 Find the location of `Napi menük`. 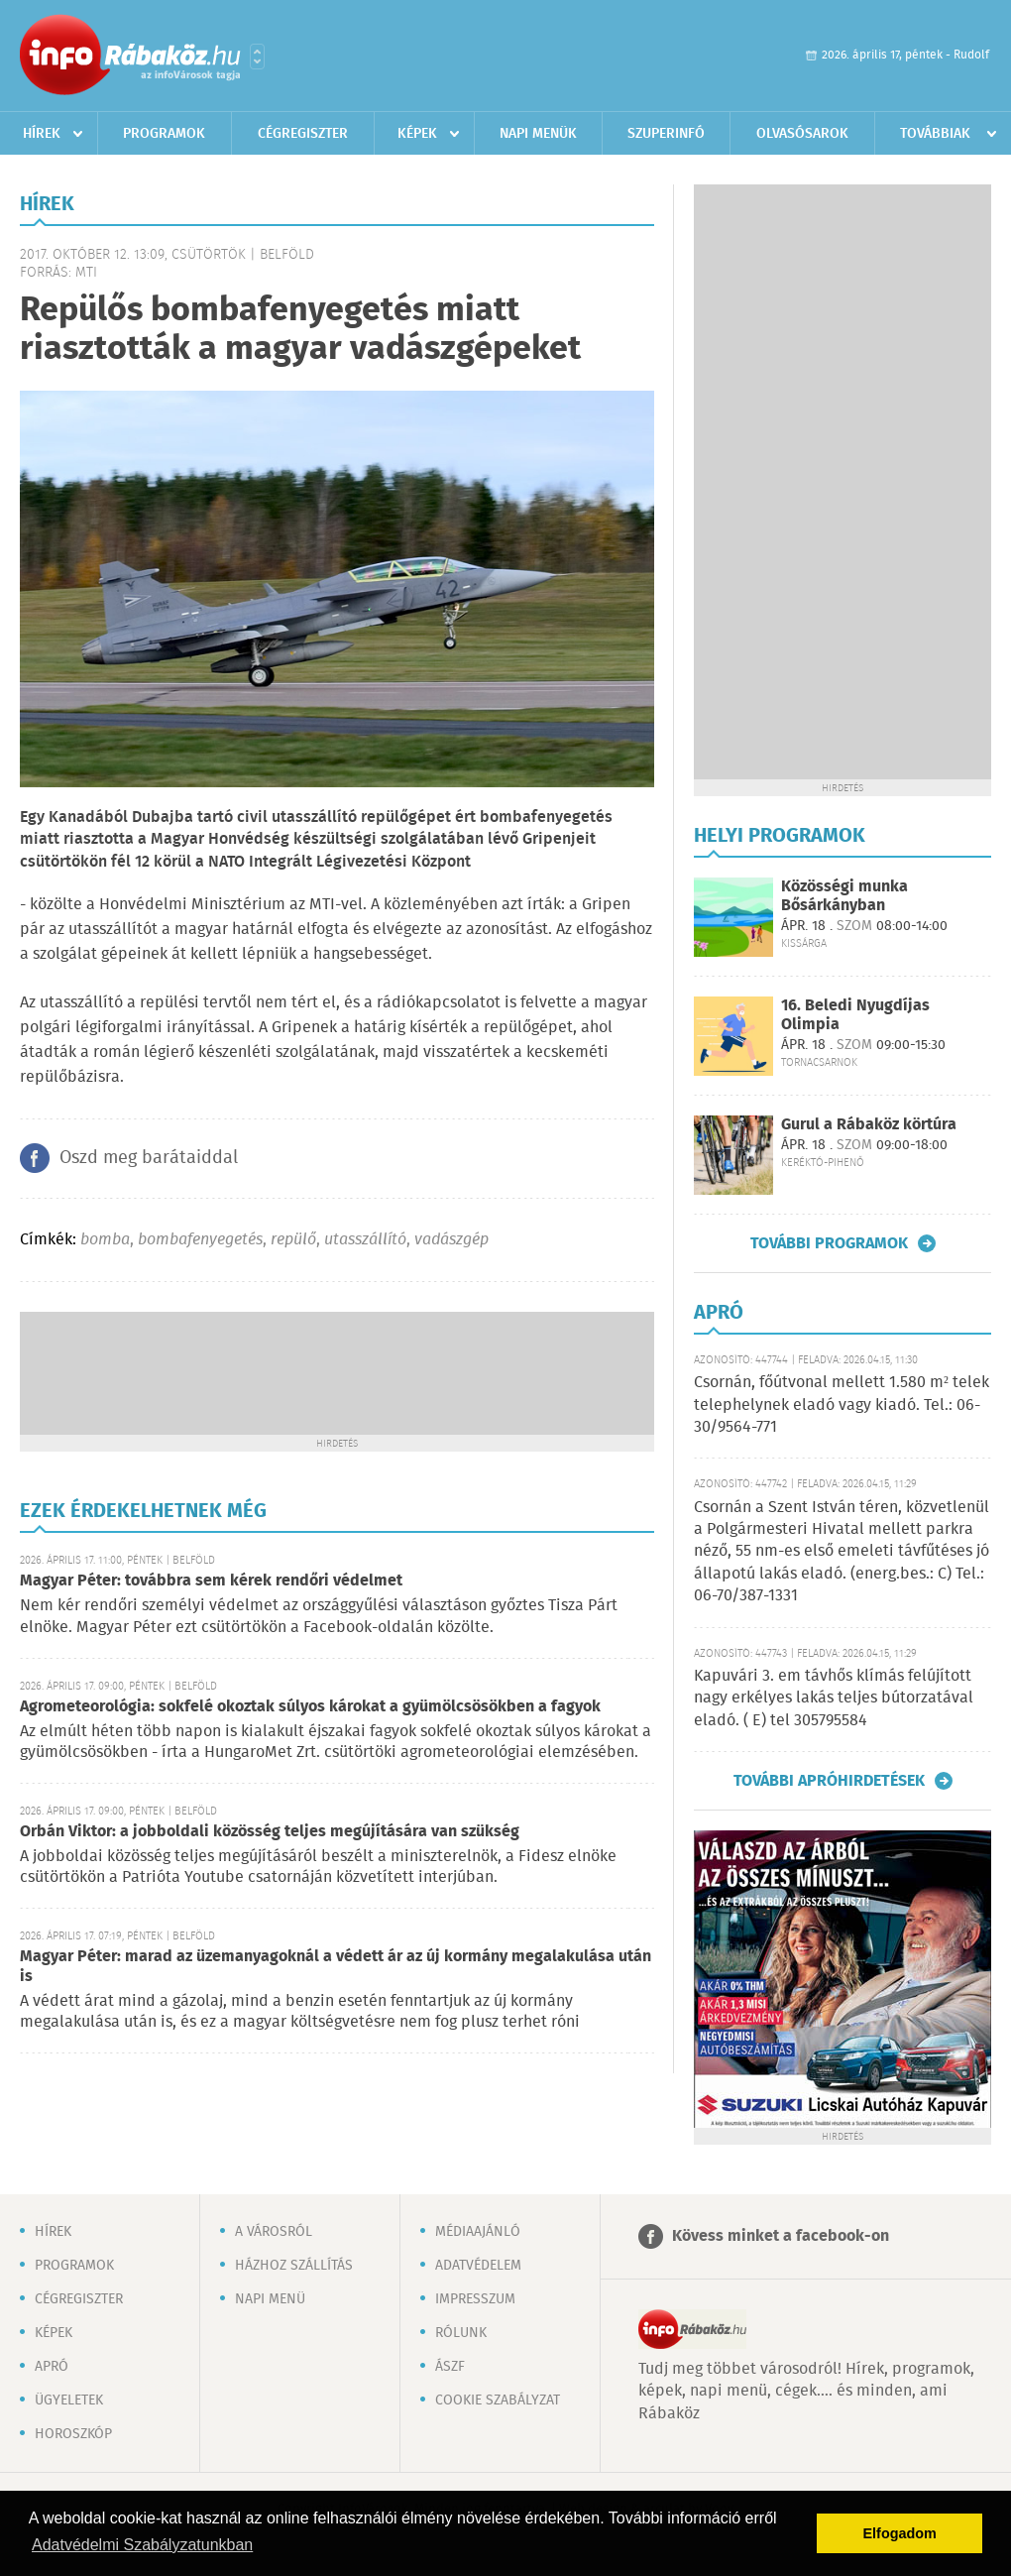

Napi menük is located at coordinates (538, 134).